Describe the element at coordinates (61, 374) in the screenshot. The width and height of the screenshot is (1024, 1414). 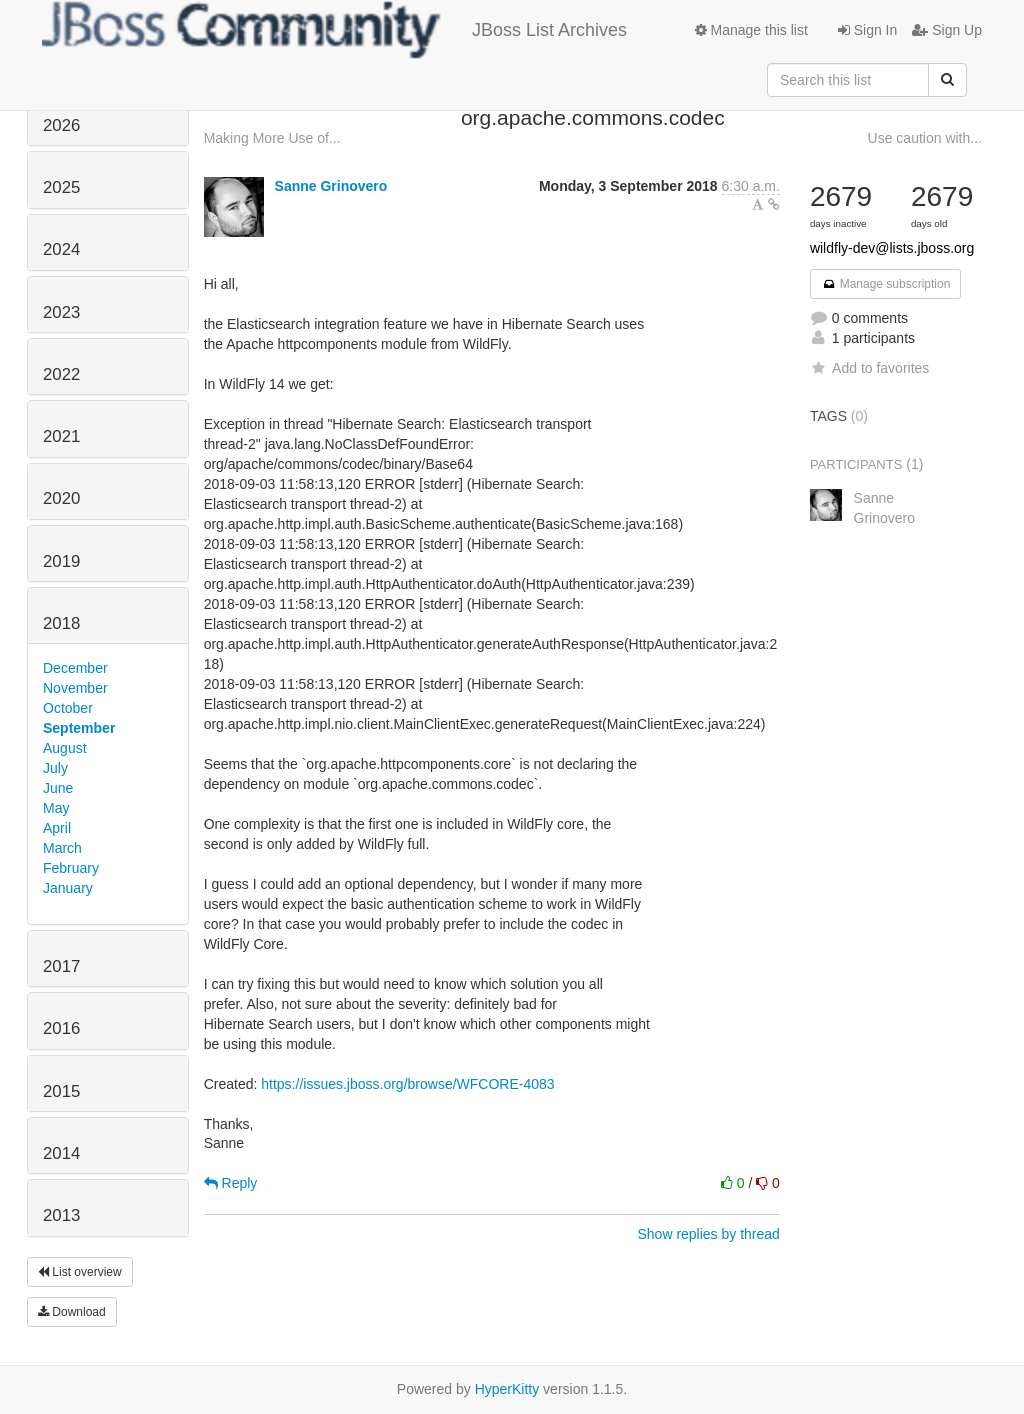
I see `2022` at that location.